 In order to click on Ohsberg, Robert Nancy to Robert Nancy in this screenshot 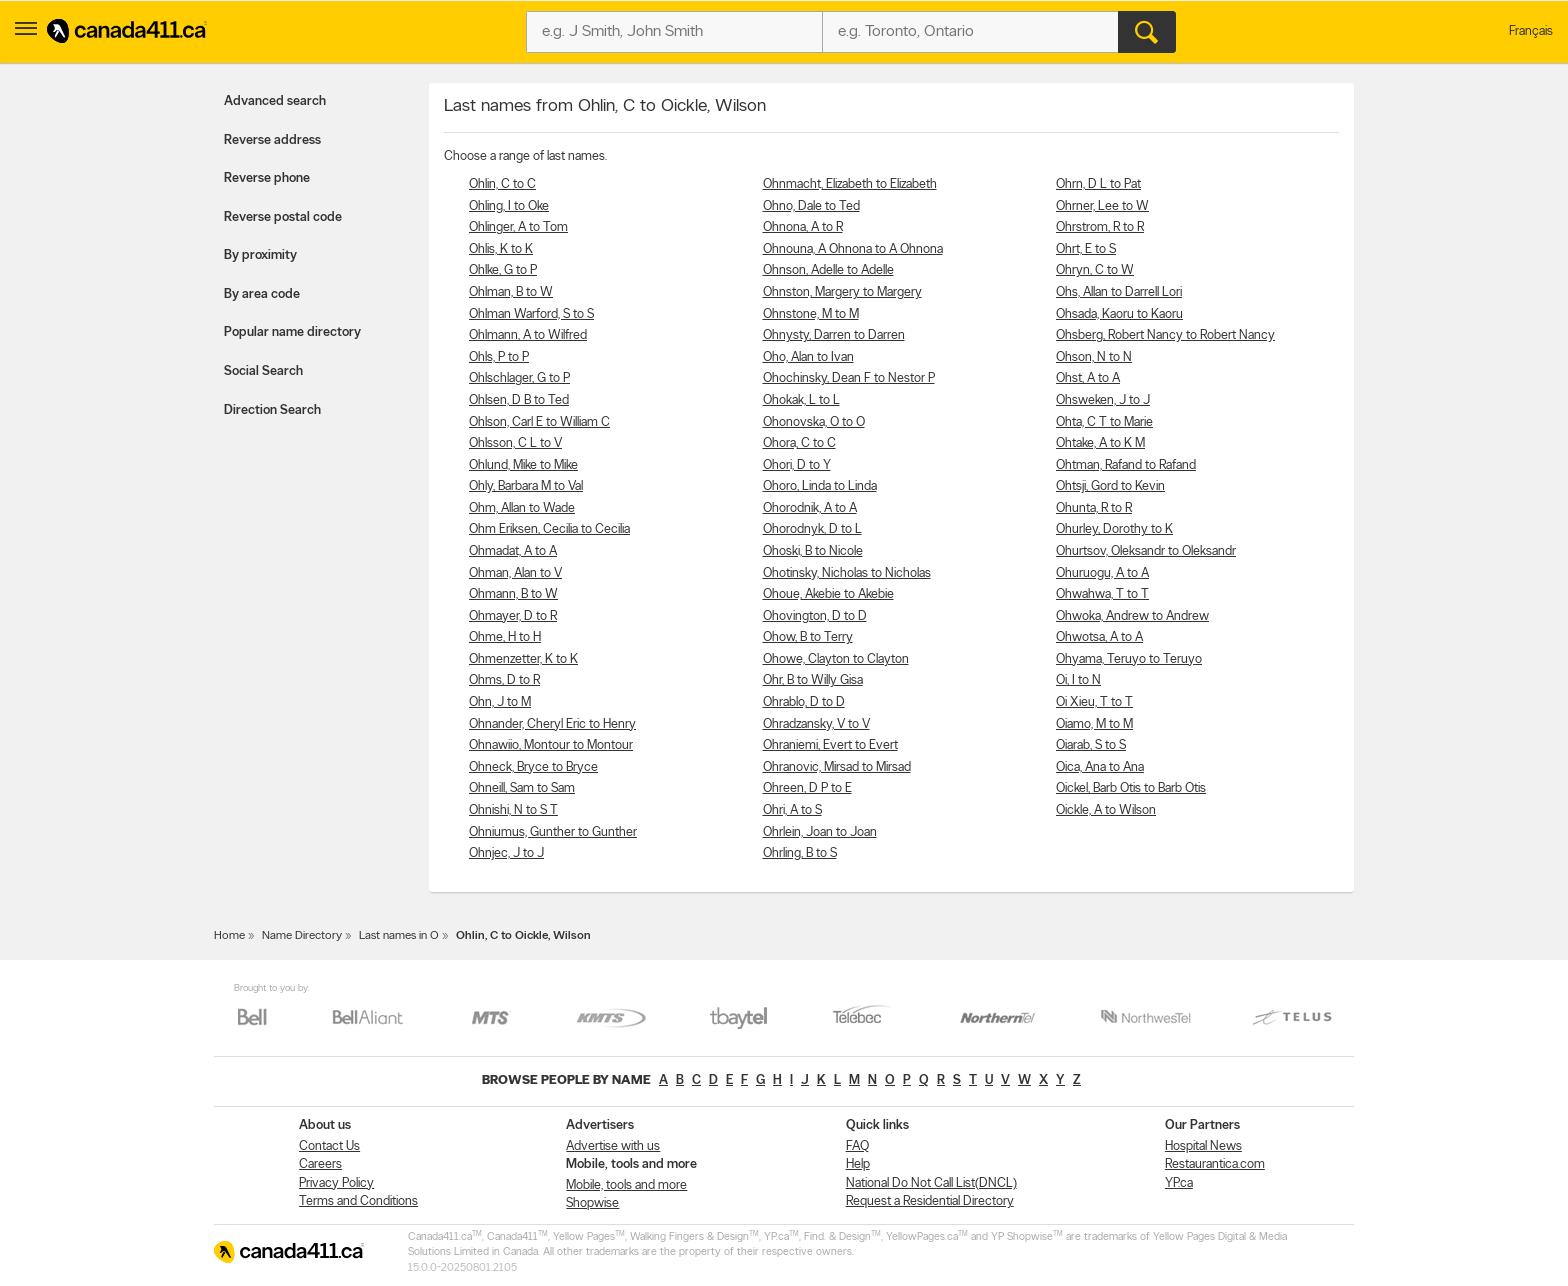, I will do `click(1165, 335)`.